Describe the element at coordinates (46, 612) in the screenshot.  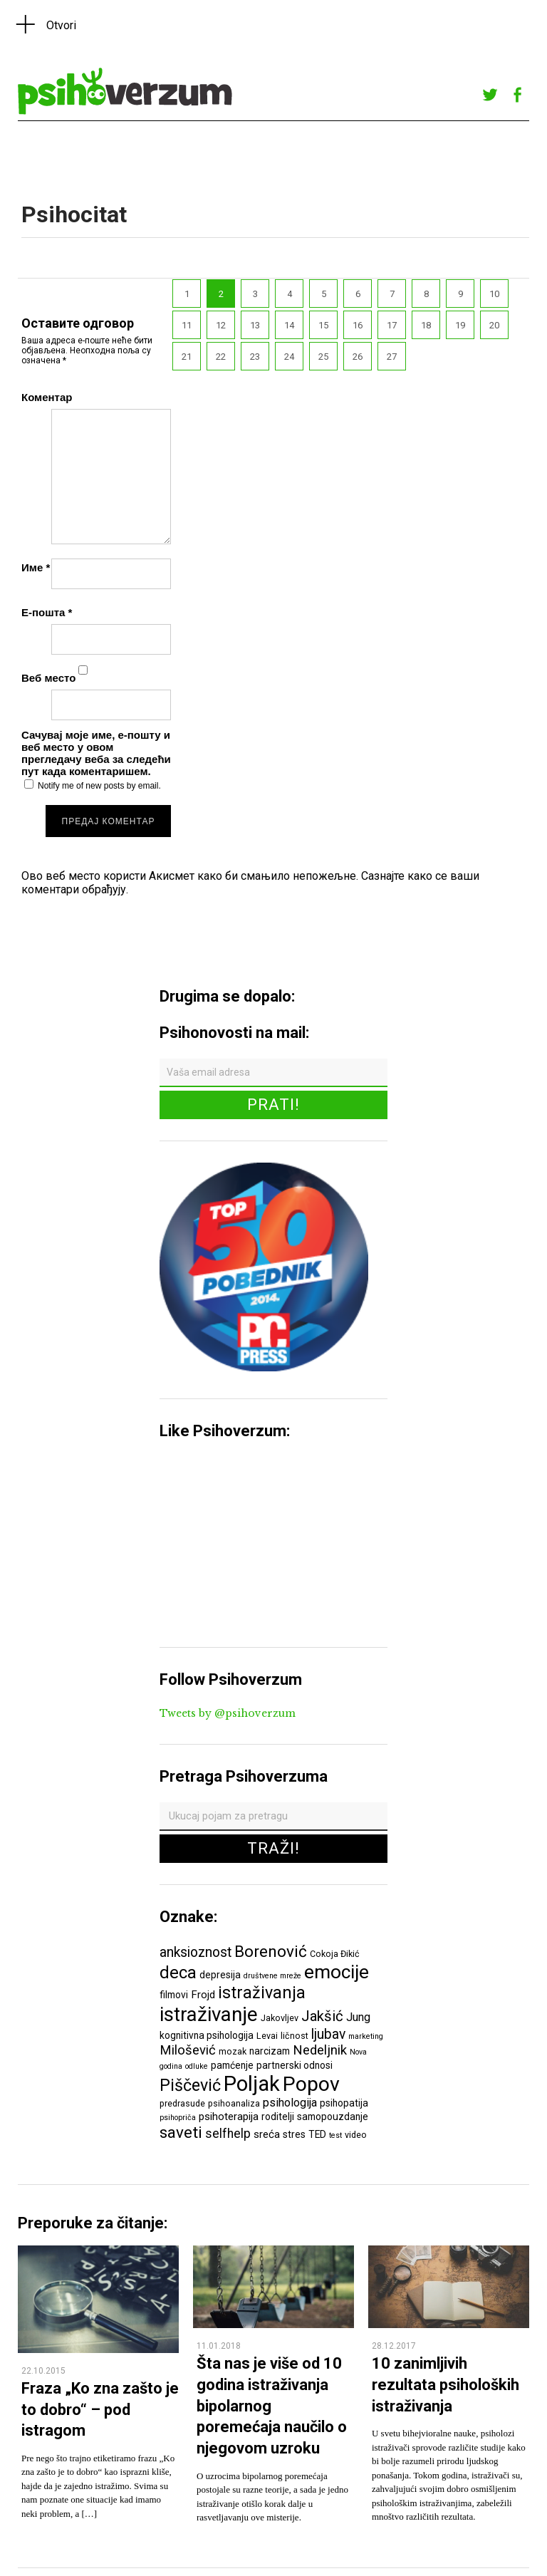
I see `Е-пошта` at that location.